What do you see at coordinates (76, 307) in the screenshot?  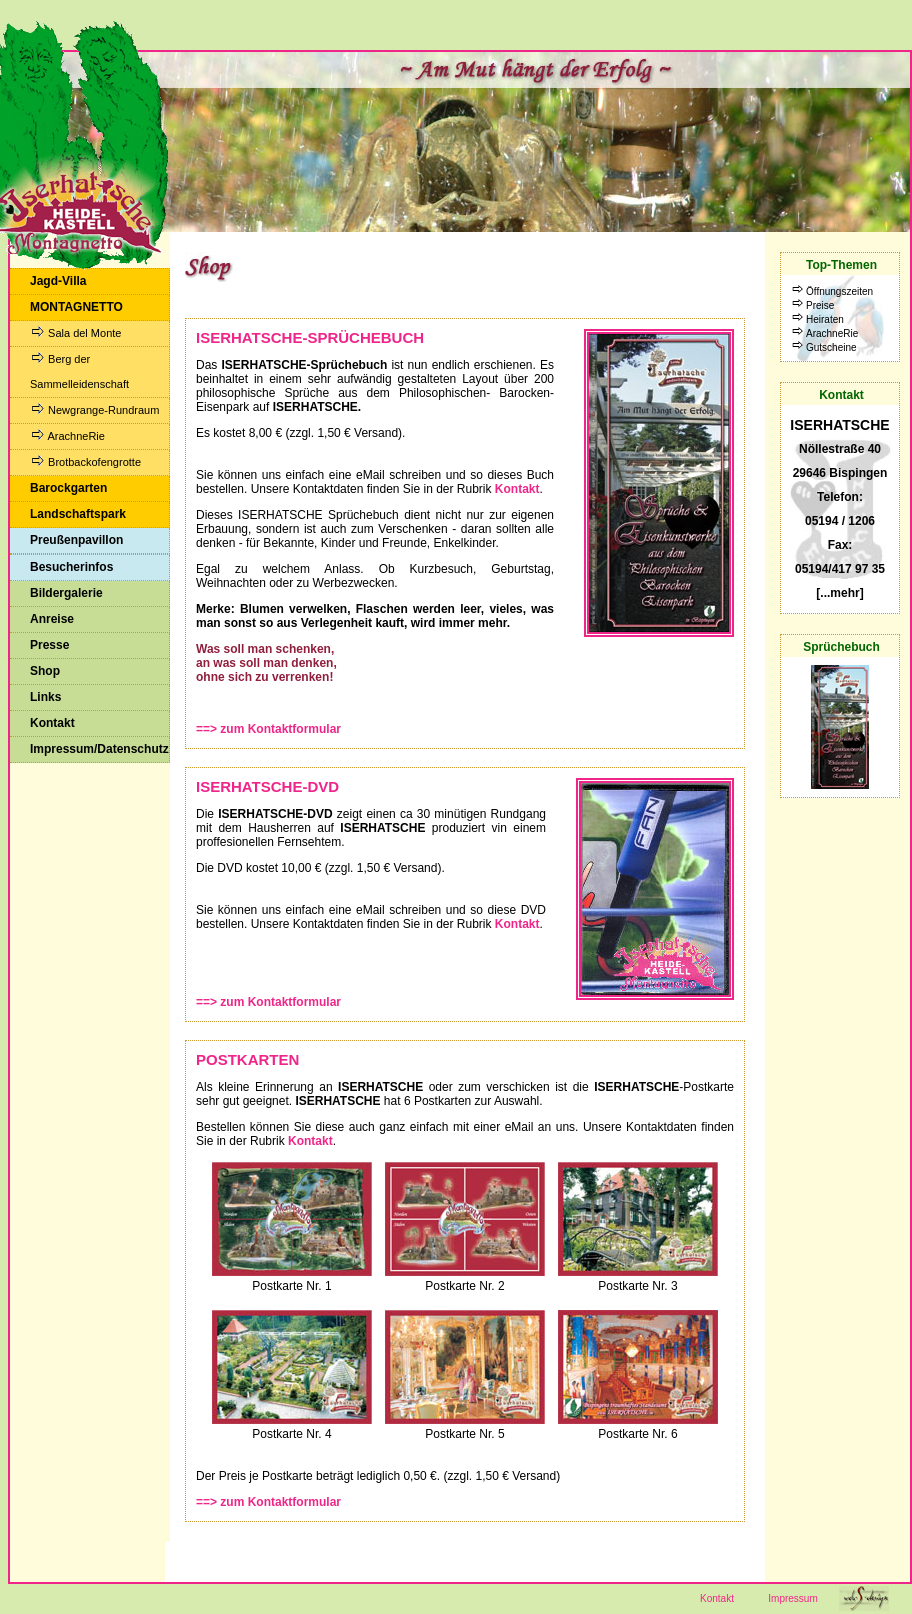 I see `MONTAGNETTO` at bounding box center [76, 307].